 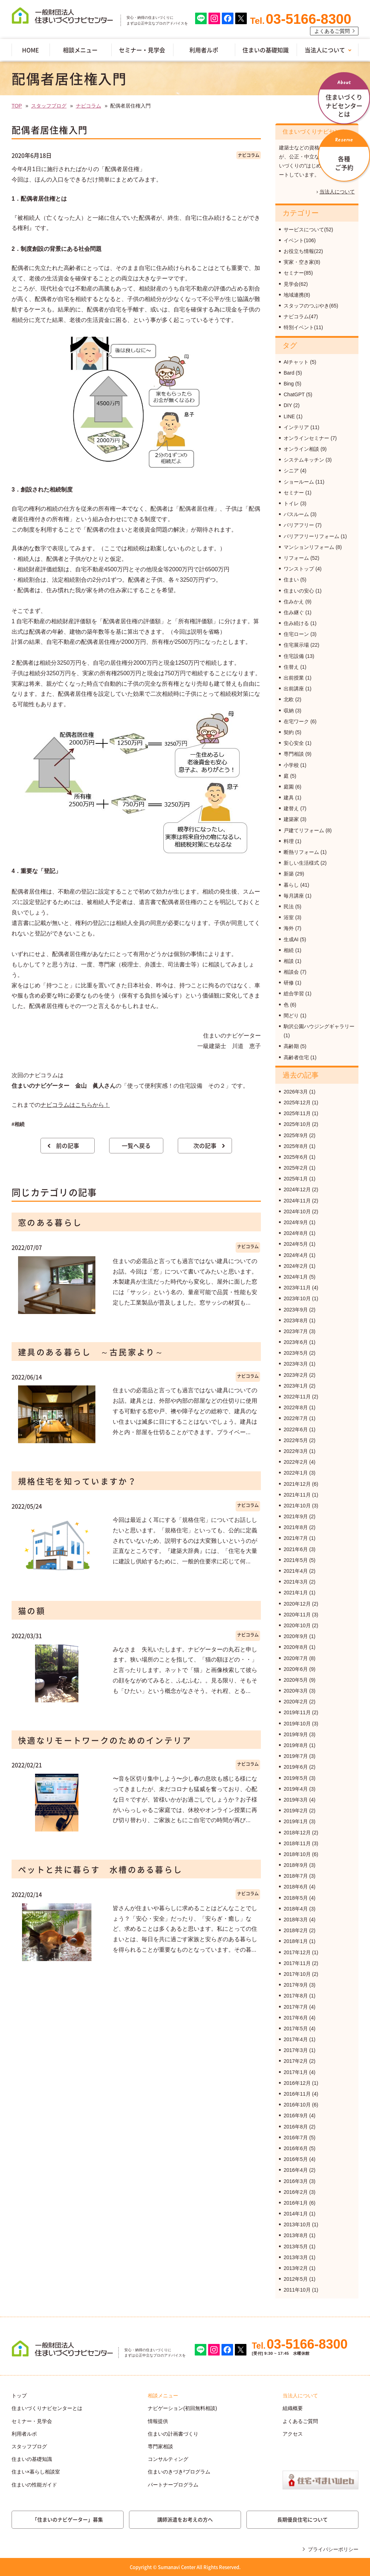 I want to click on 収納, so click(x=289, y=710).